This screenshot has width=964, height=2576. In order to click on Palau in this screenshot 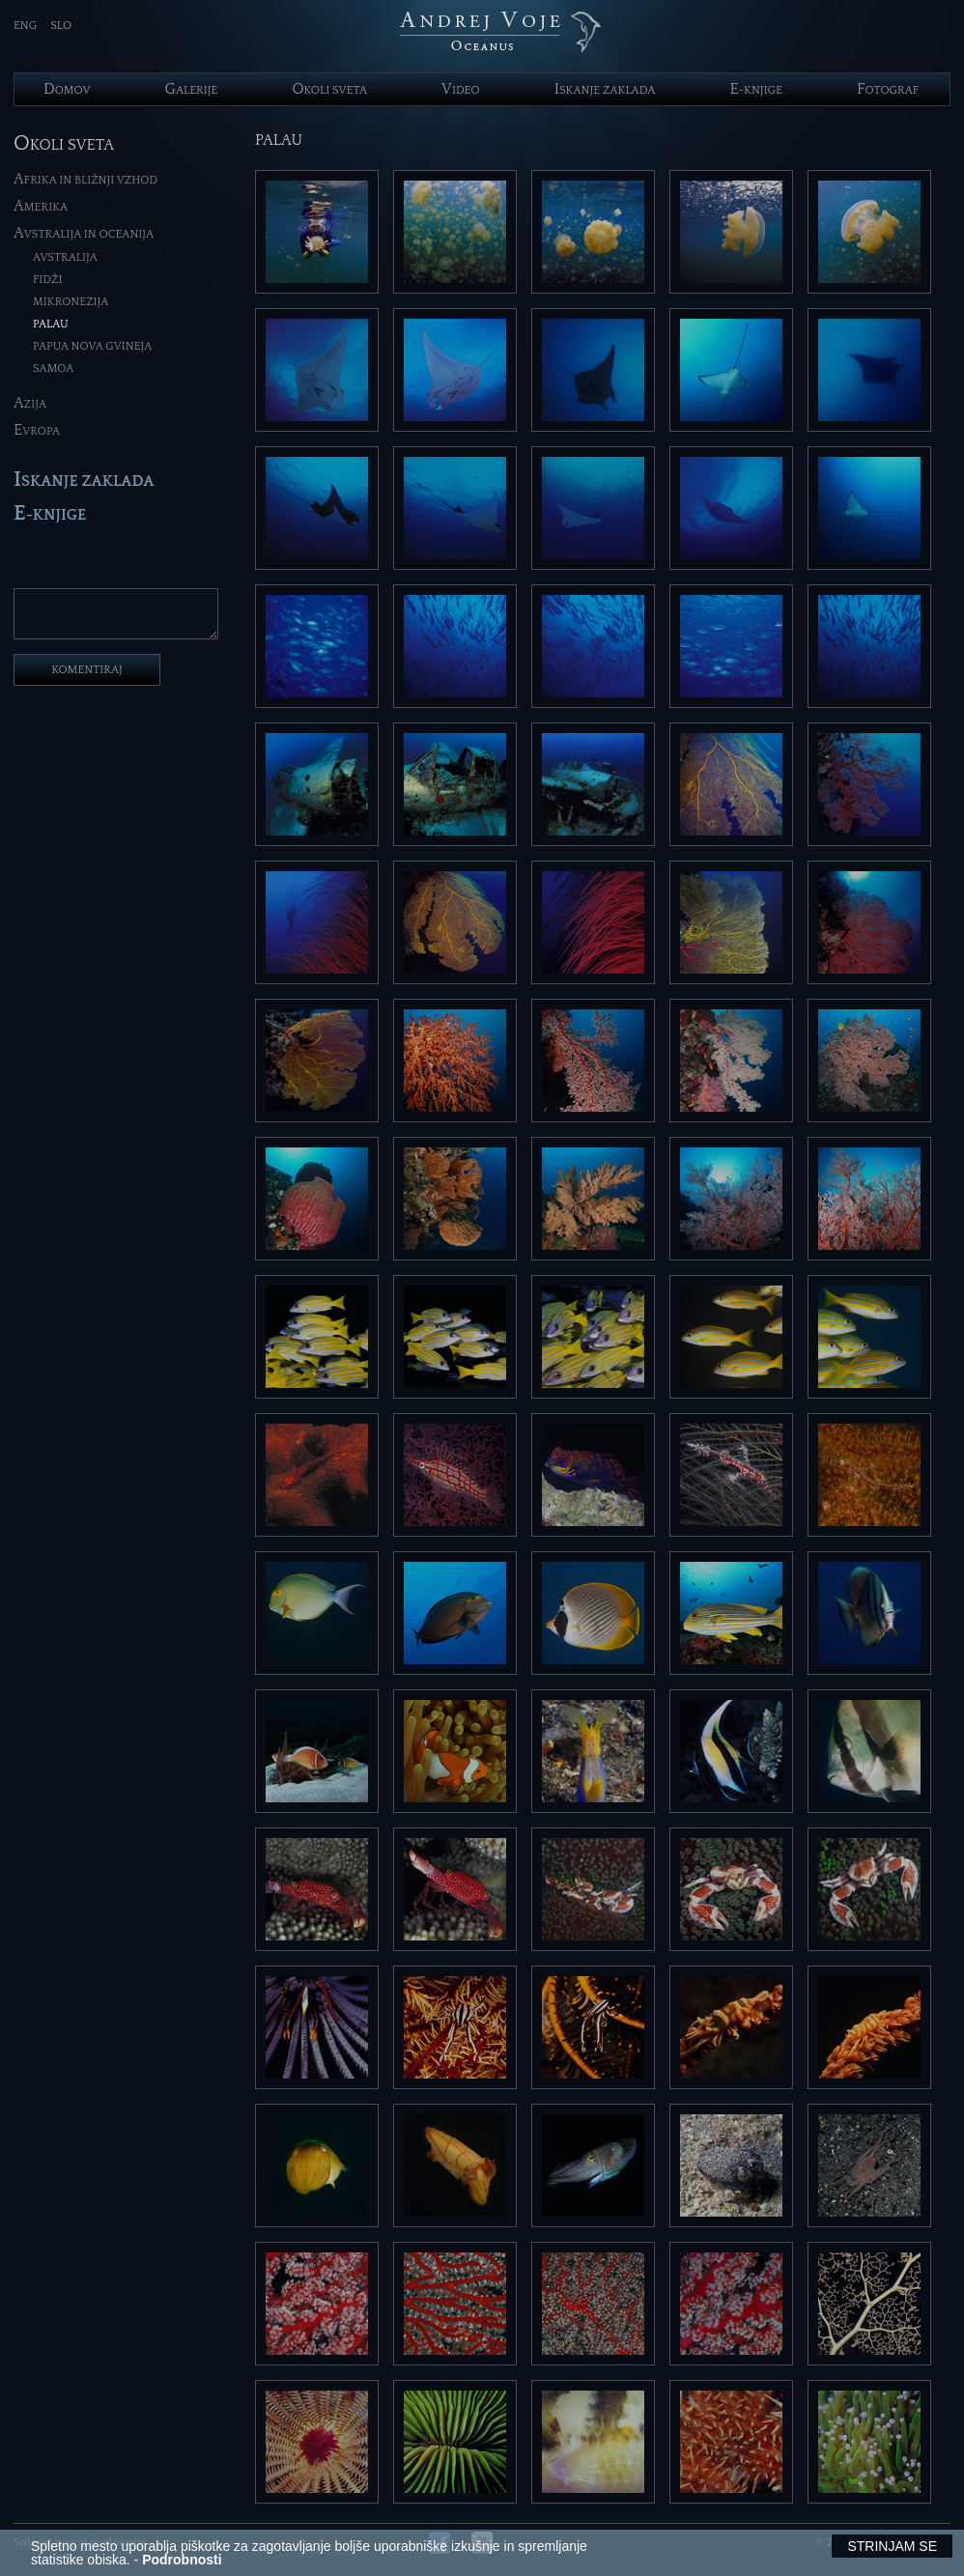, I will do `click(51, 324)`.